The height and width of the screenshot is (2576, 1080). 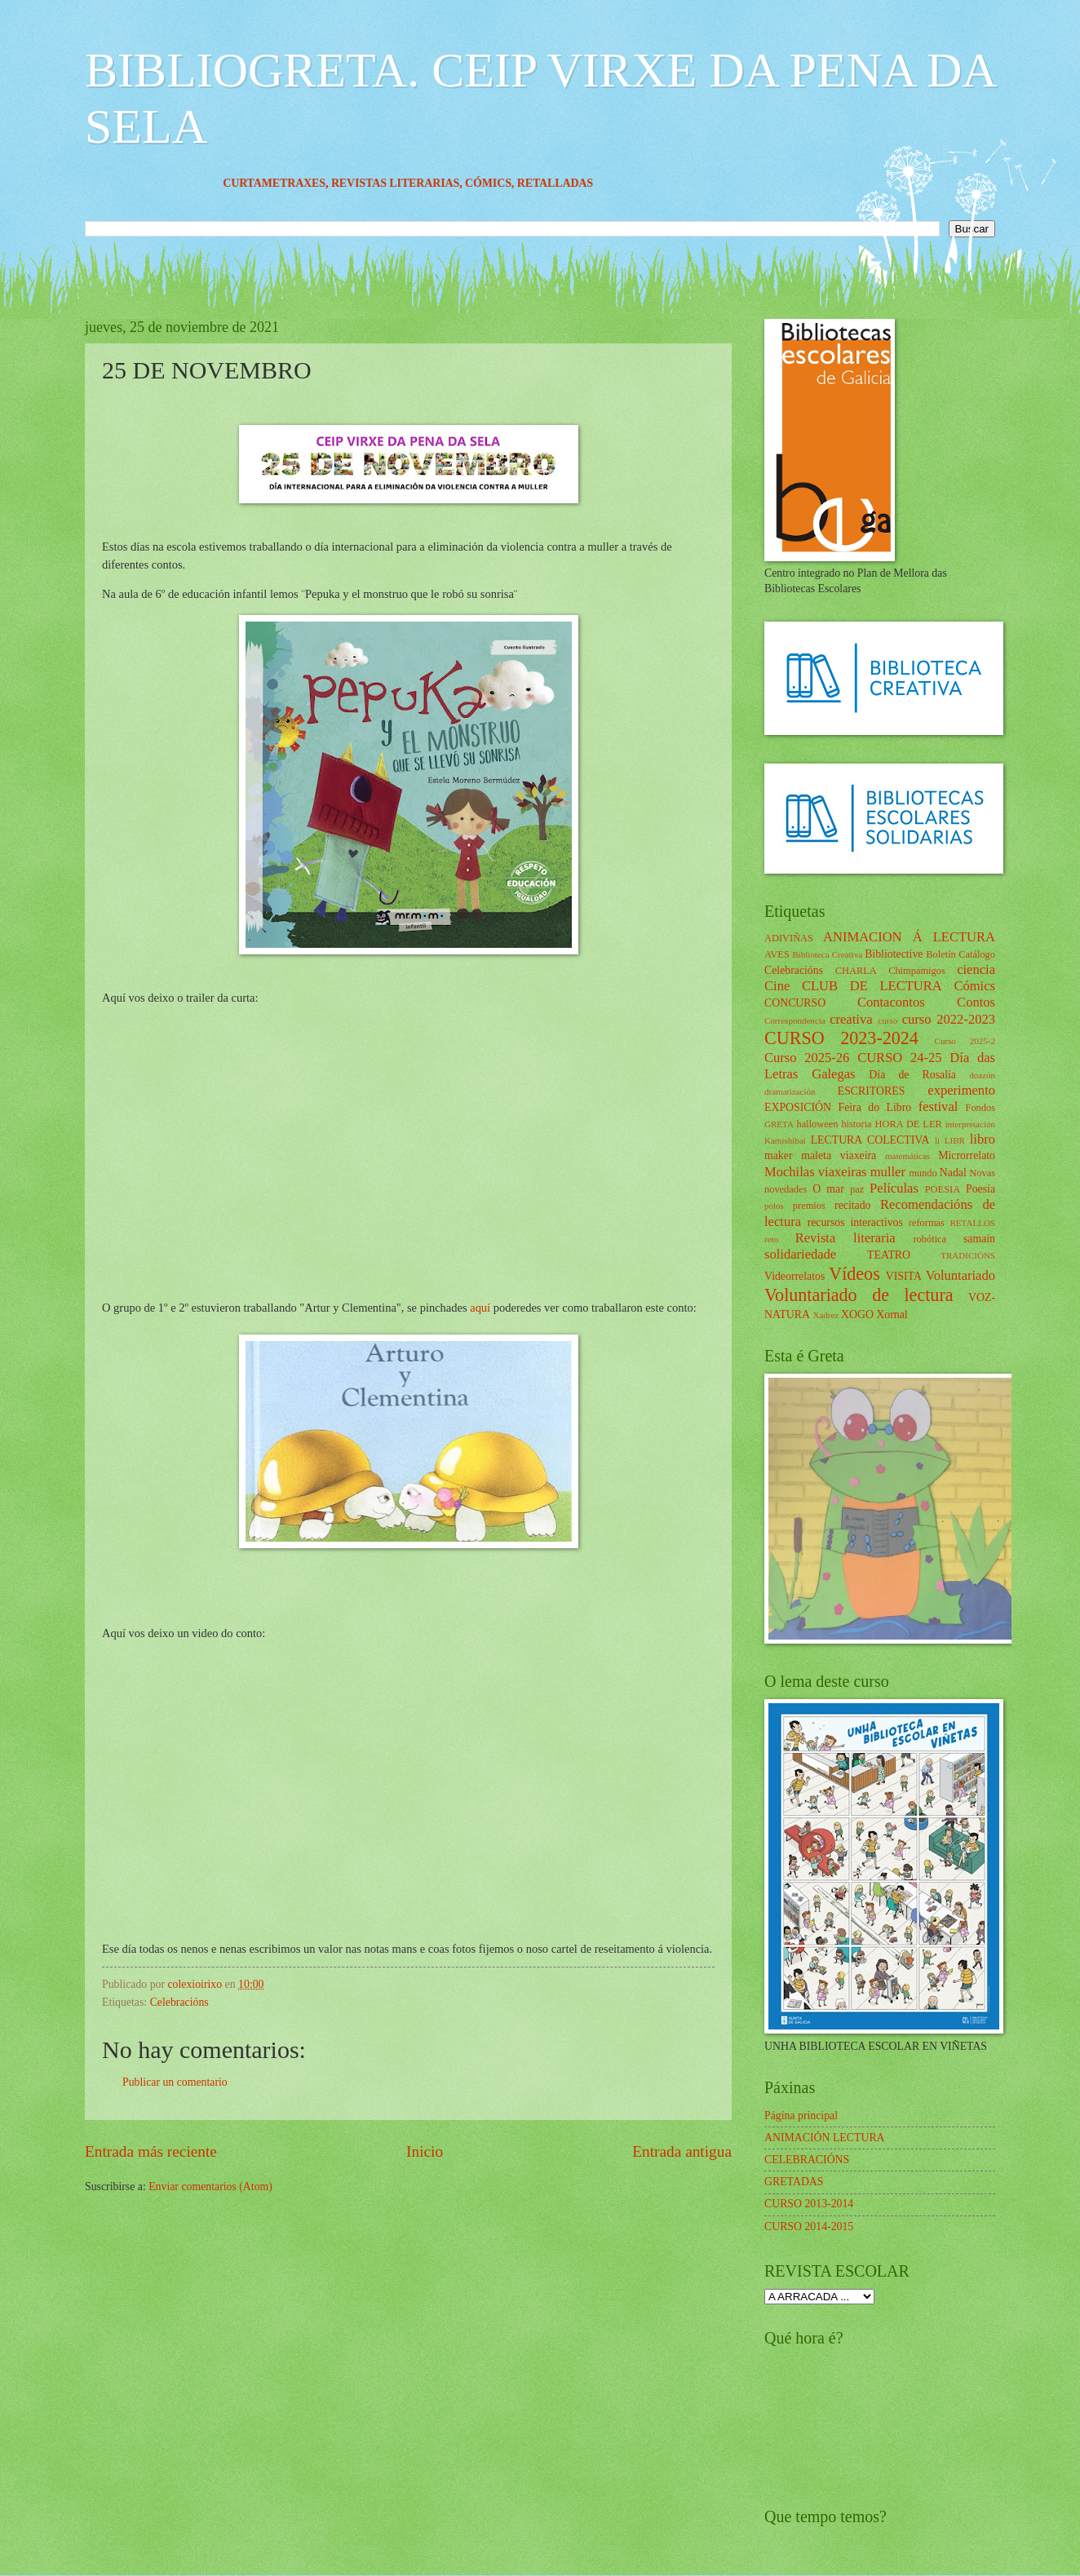 What do you see at coordinates (859, 1295) in the screenshot?
I see `Voluntariado de lectura` at bounding box center [859, 1295].